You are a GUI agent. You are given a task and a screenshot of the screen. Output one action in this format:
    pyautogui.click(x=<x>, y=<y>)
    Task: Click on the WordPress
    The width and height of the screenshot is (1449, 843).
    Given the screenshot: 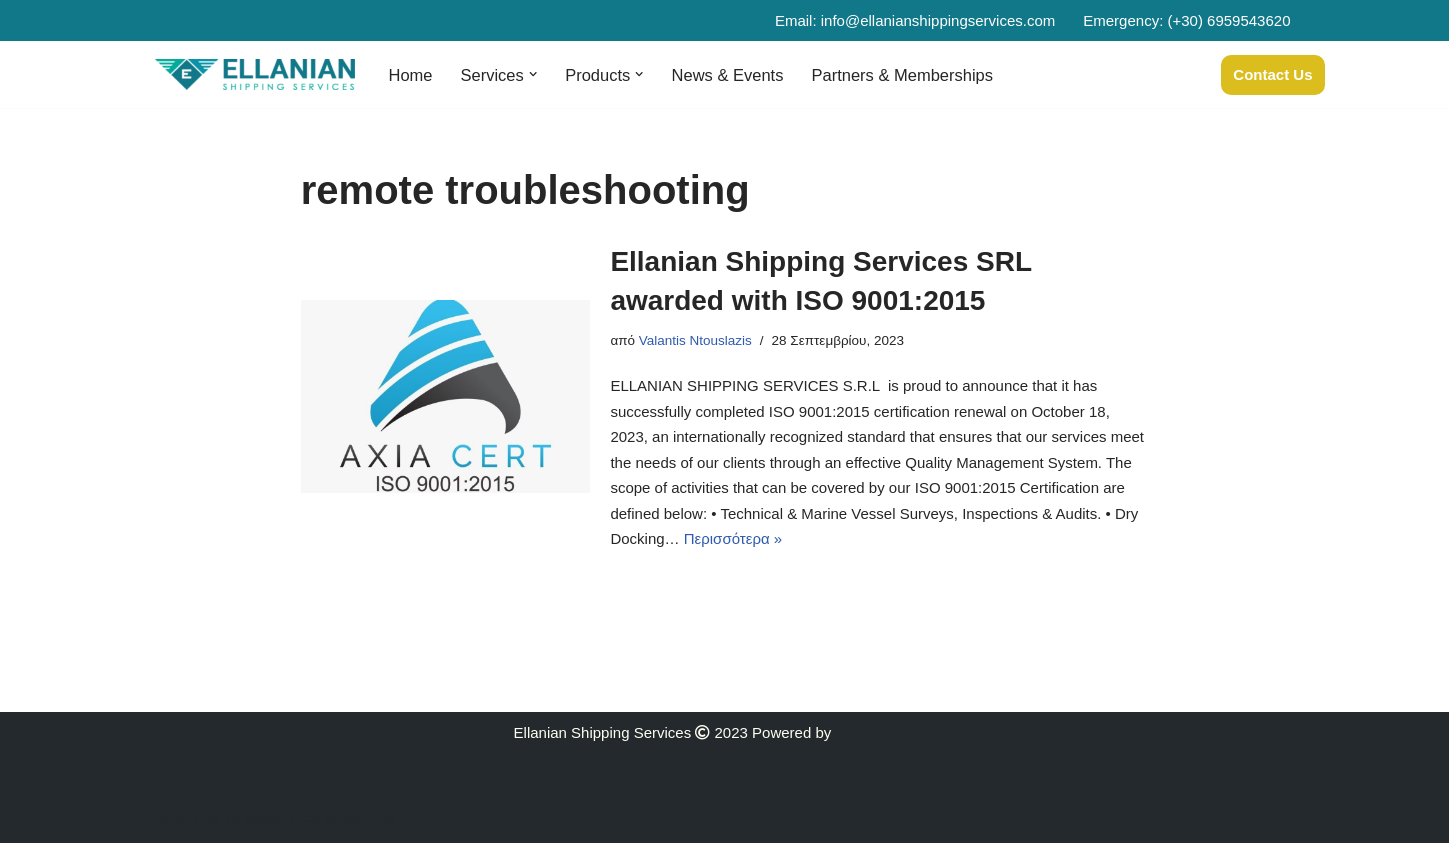 What is the action you would take?
    pyautogui.click(x=361, y=818)
    